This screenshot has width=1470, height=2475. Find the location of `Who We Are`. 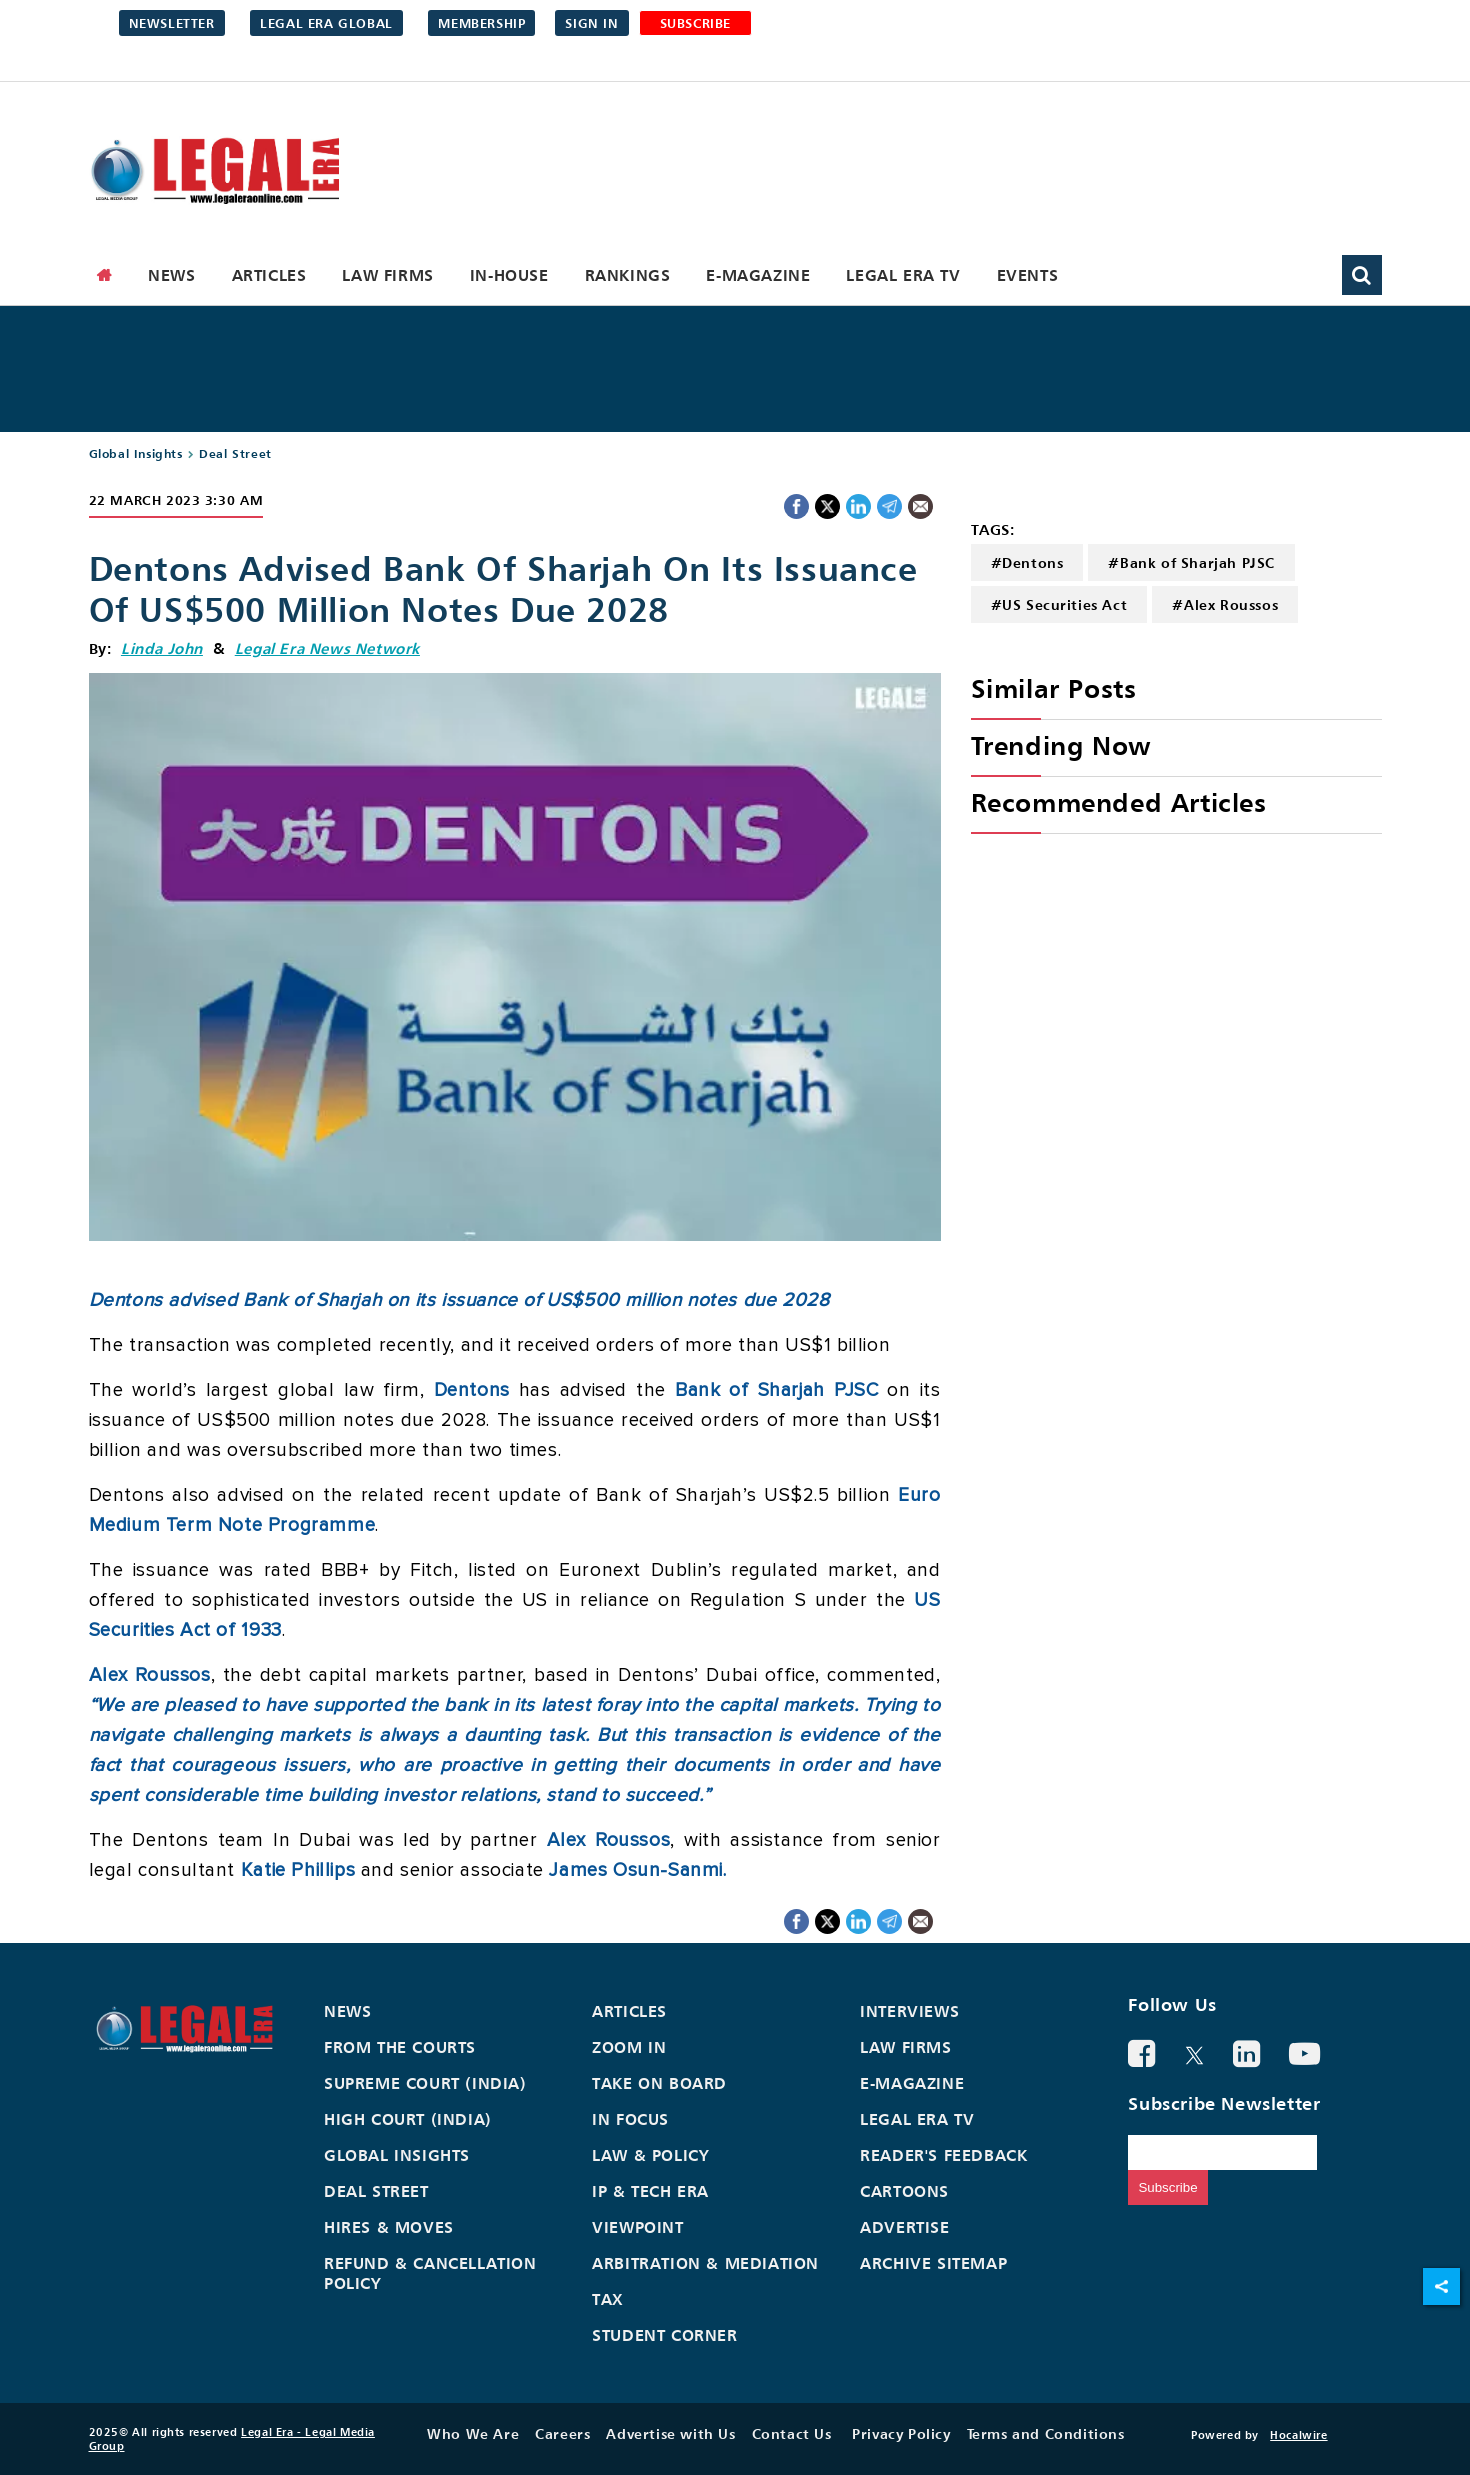

Who We Are is located at coordinates (473, 2433).